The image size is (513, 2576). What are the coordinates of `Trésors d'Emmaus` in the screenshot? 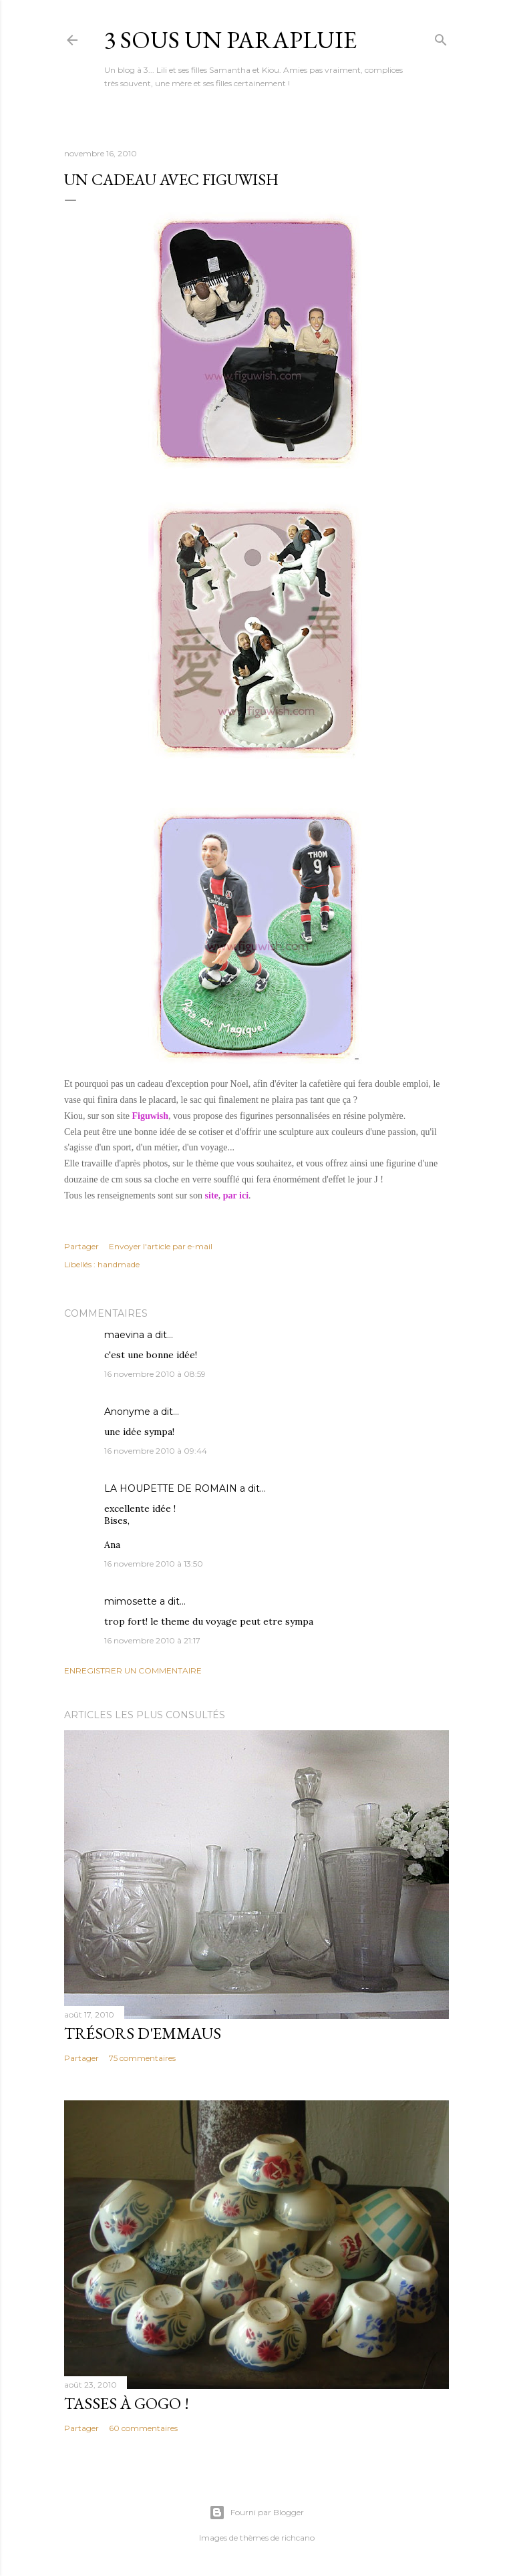 It's located at (142, 2033).